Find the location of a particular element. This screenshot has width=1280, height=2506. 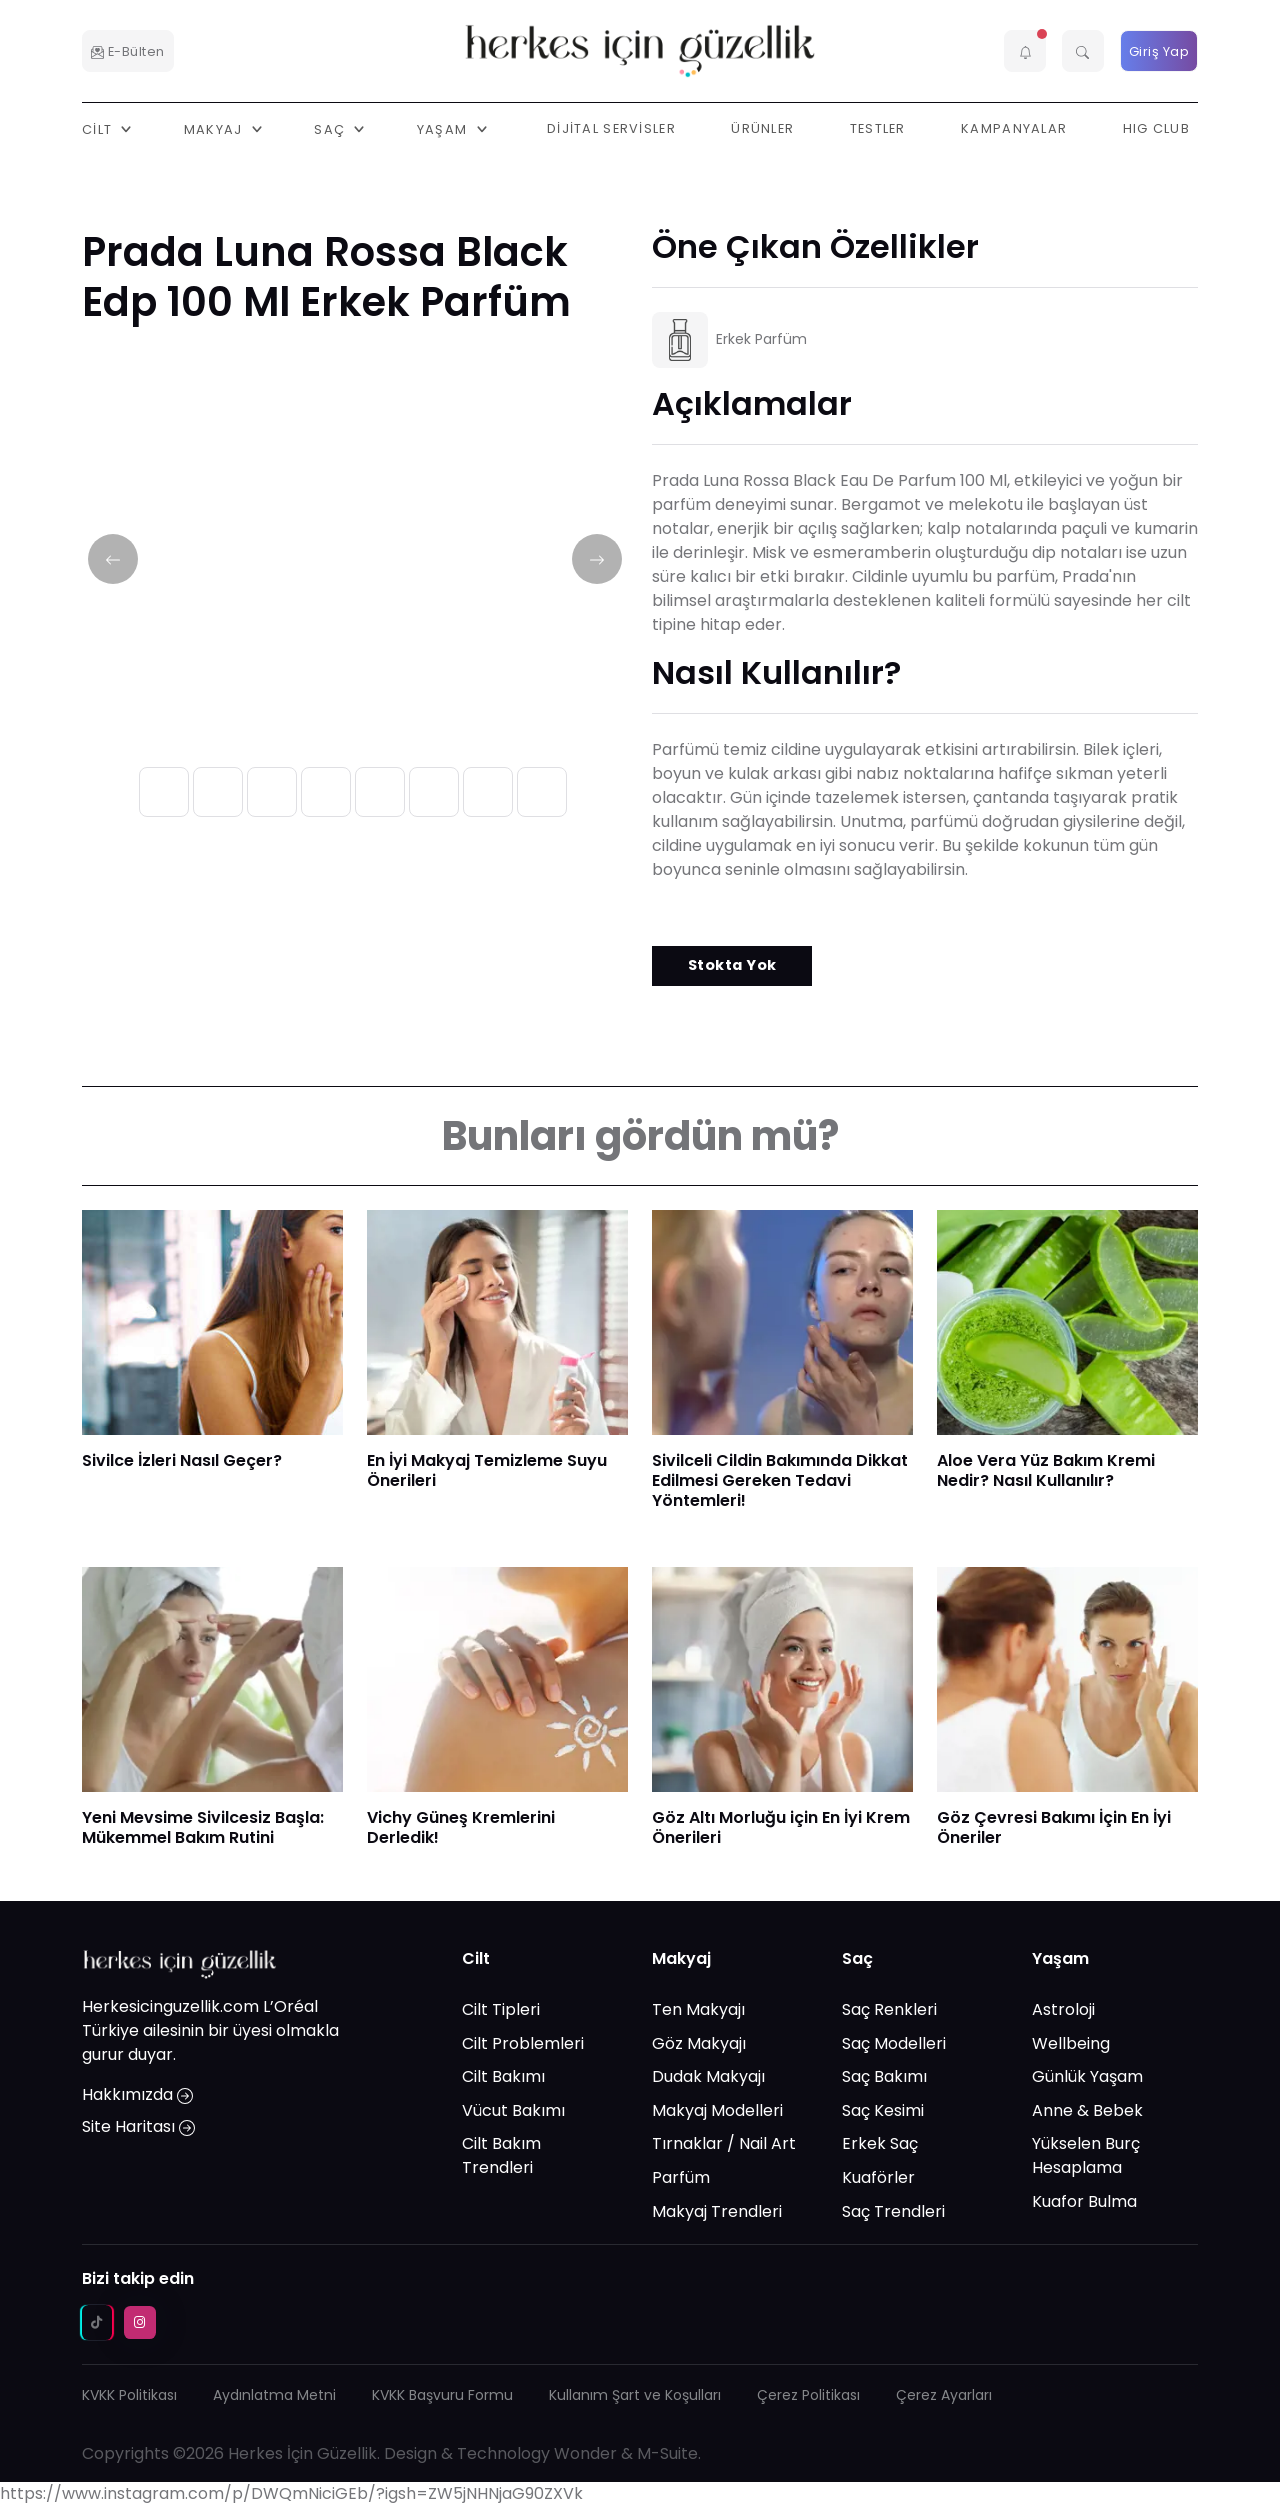

Yaşam is located at coordinates (1060, 1958).